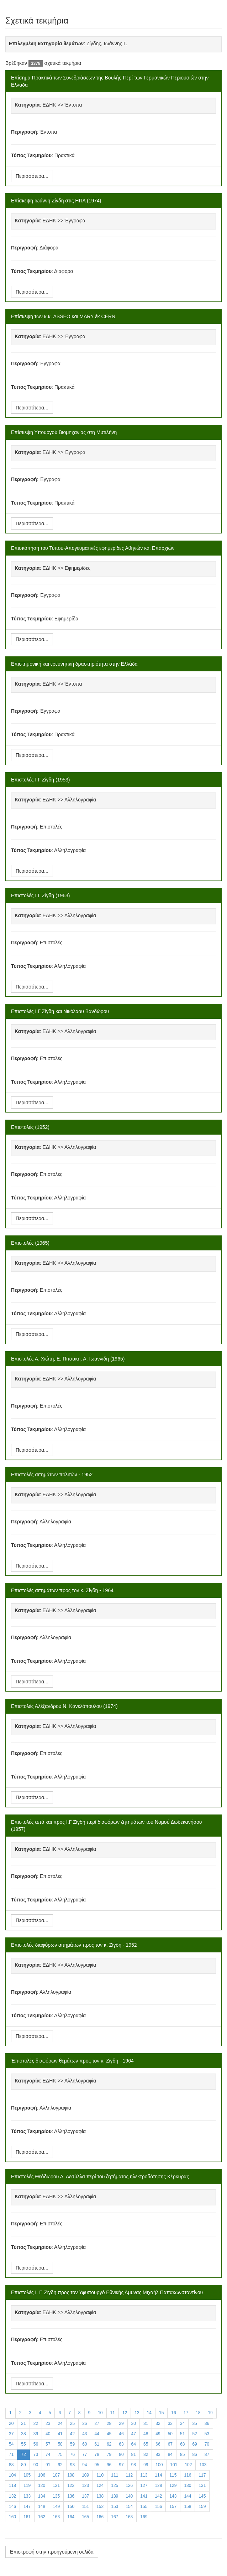  What do you see at coordinates (188, 2464) in the screenshot?
I see `102` at bounding box center [188, 2464].